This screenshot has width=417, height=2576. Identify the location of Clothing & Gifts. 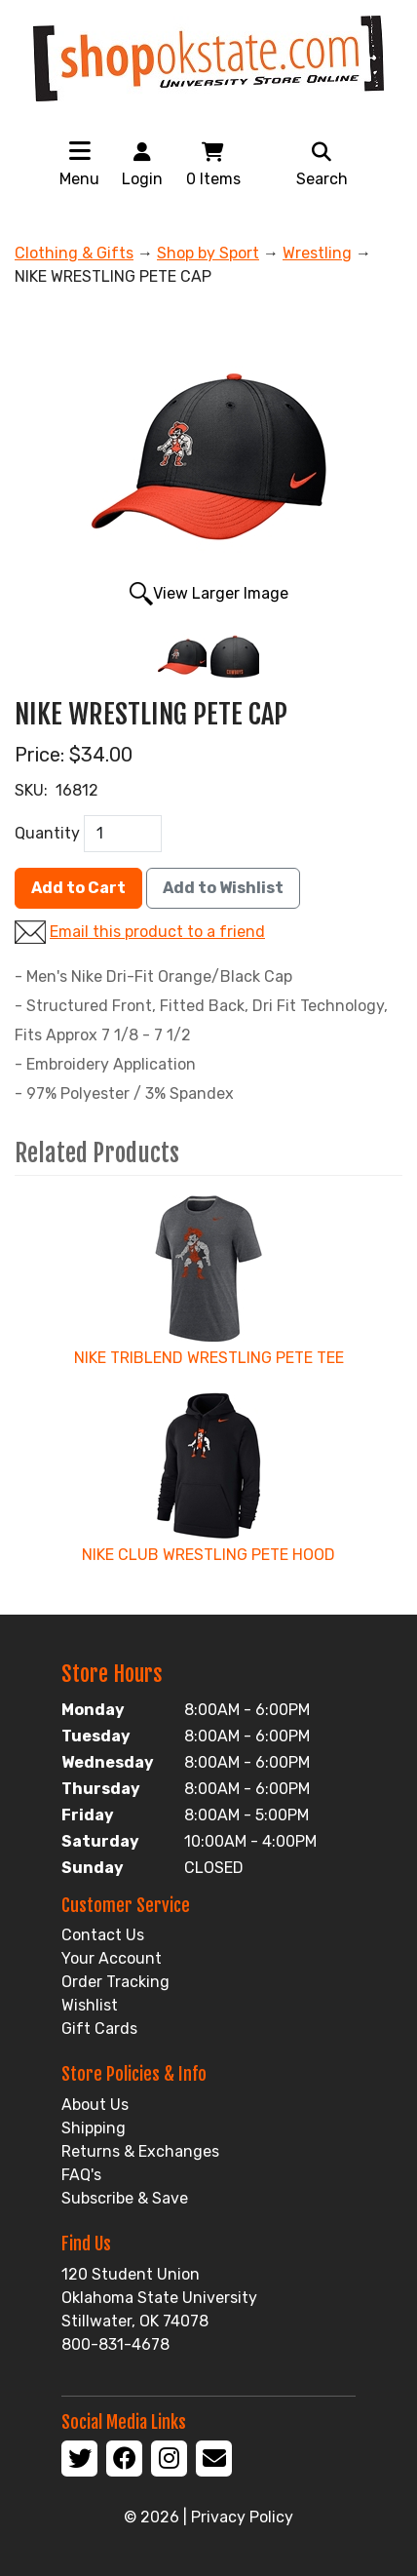
(74, 253).